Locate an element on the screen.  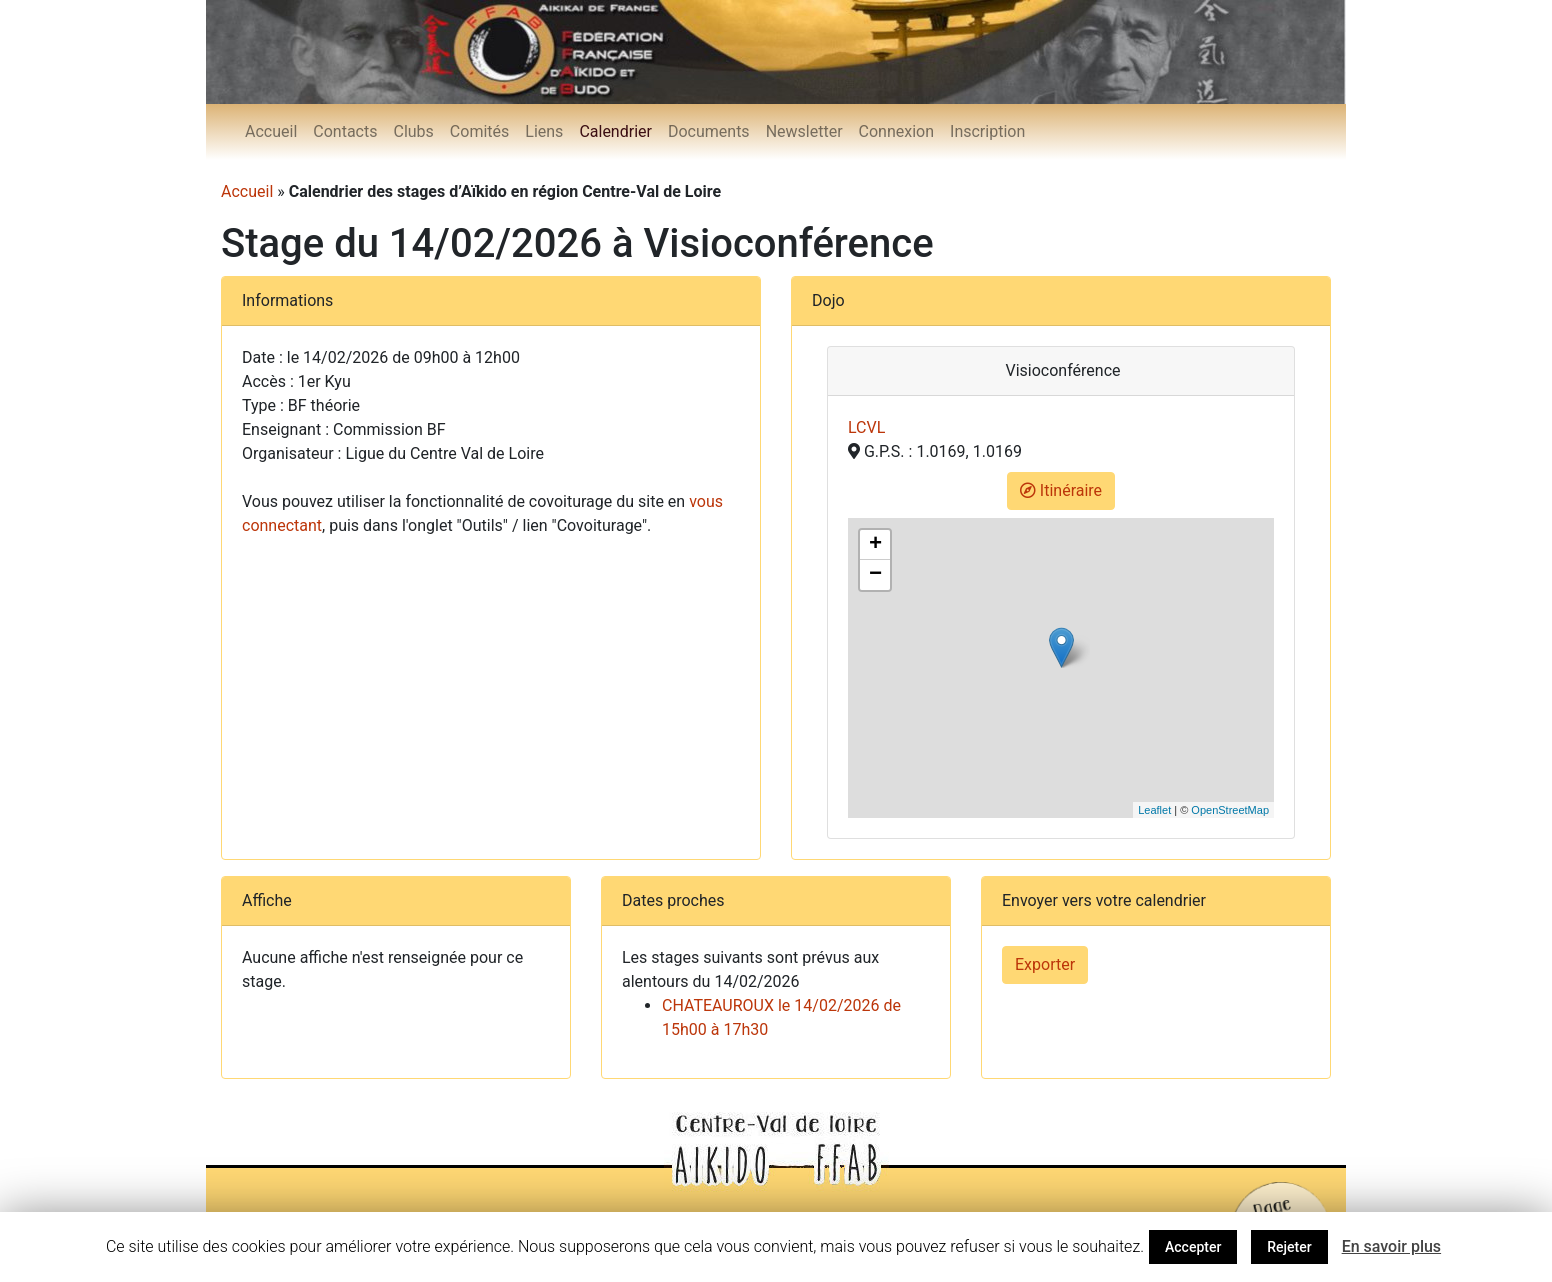
Itinéraire [button] is located at coordinates (1061, 490).